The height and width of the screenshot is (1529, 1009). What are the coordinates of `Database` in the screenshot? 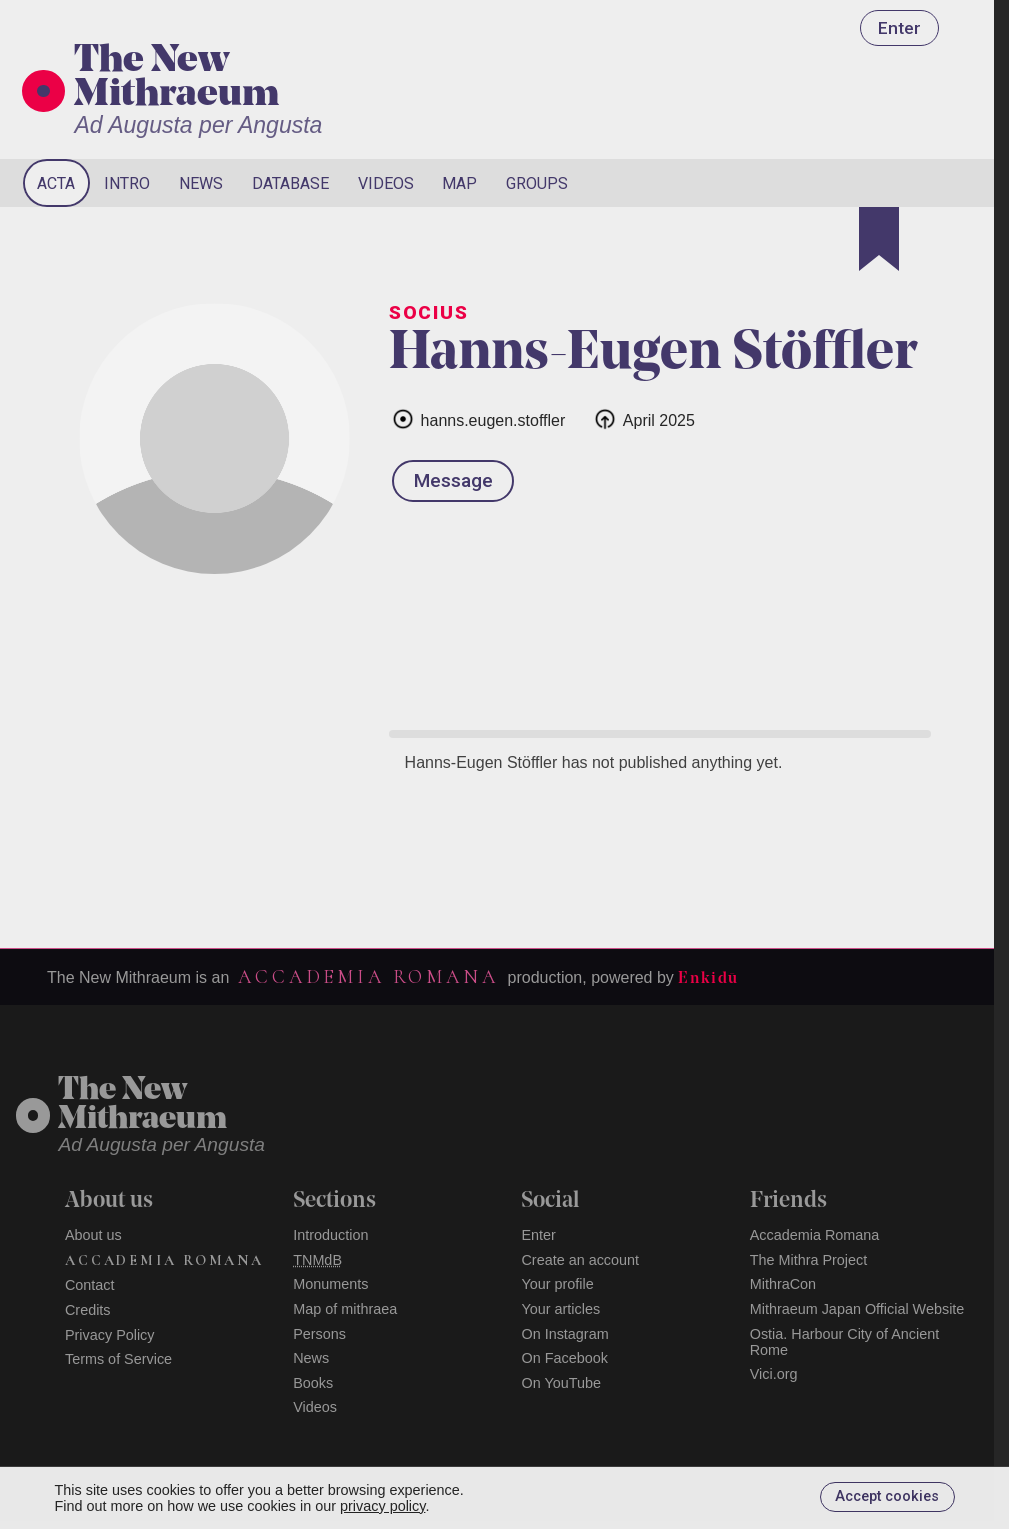 It's located at (290, 183).